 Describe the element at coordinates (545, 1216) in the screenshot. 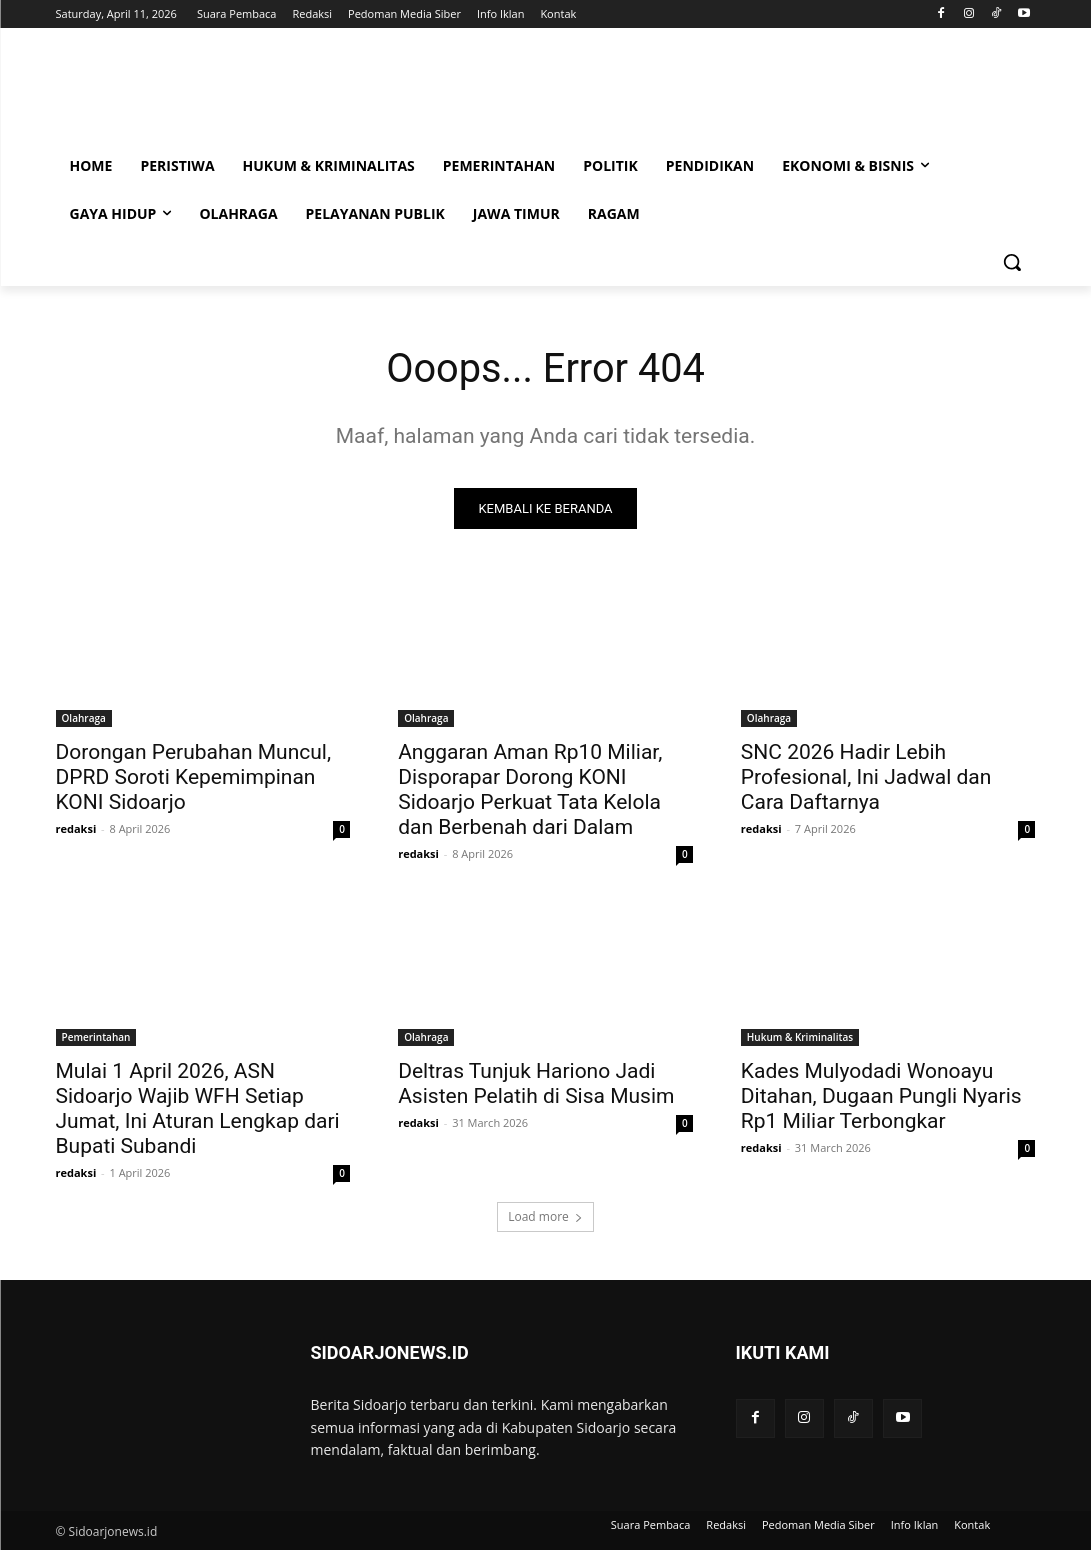

I see `Load more` at that location.